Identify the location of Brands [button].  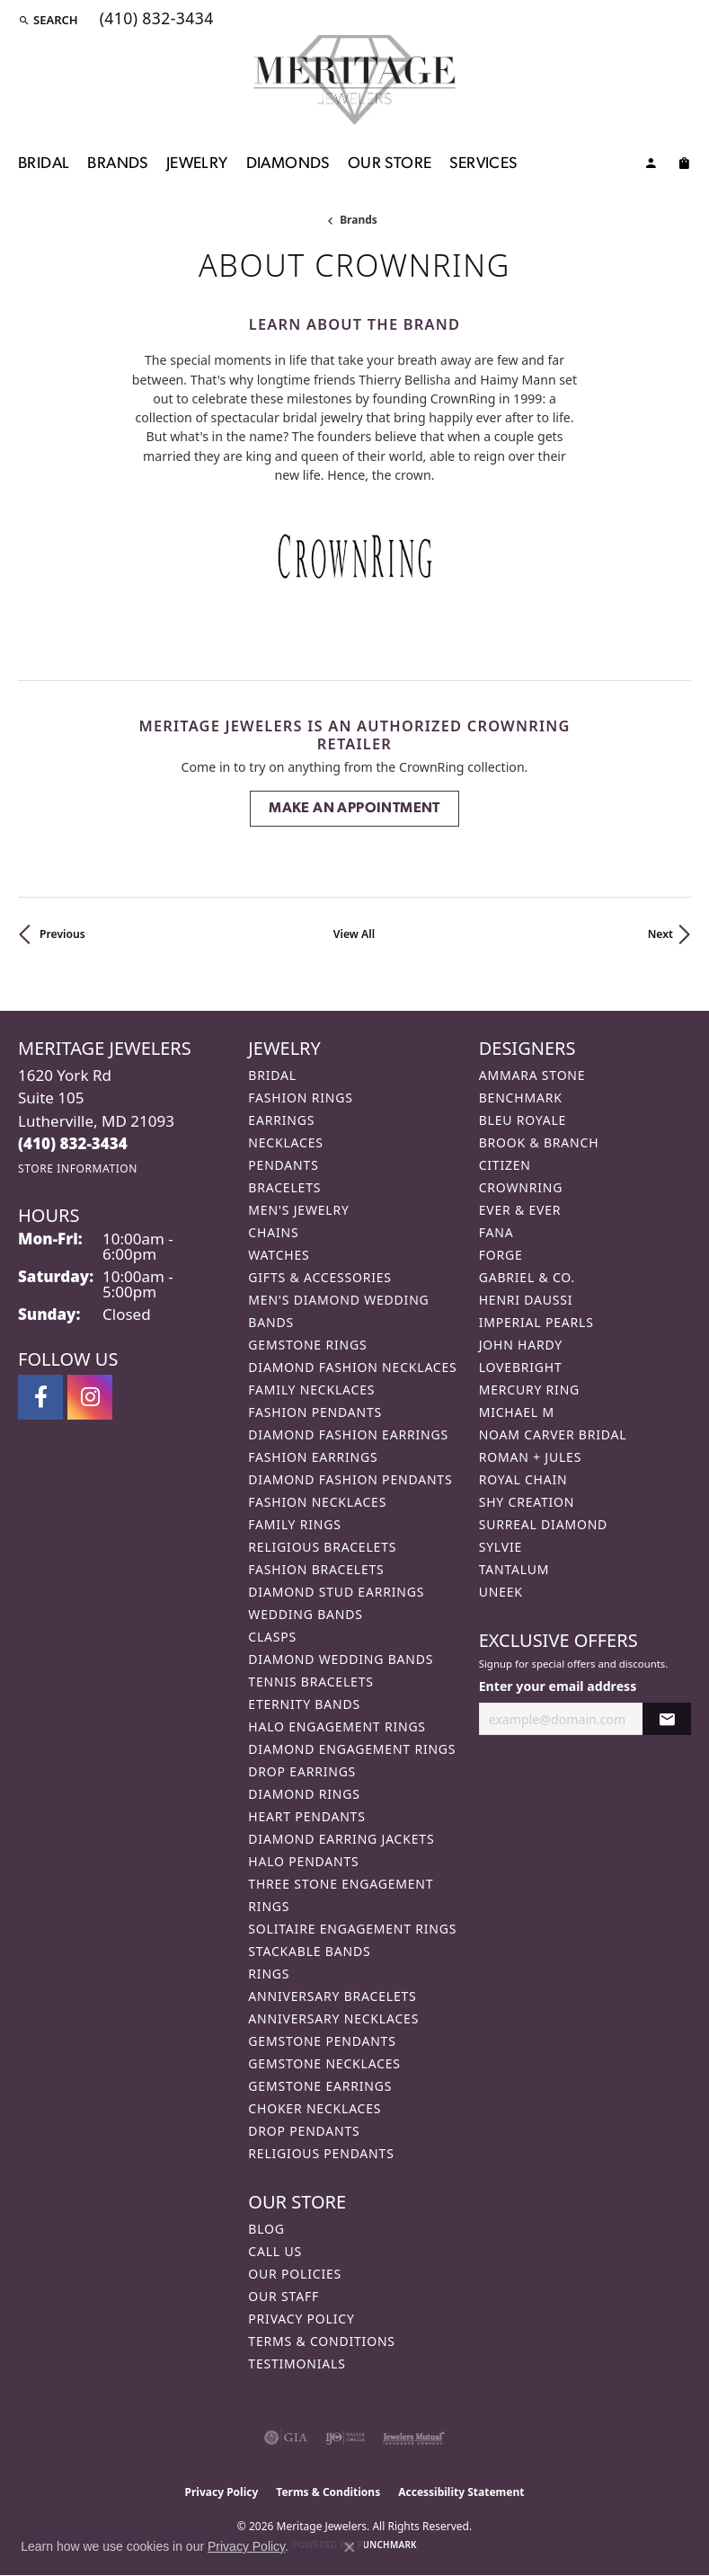
(117, 164).